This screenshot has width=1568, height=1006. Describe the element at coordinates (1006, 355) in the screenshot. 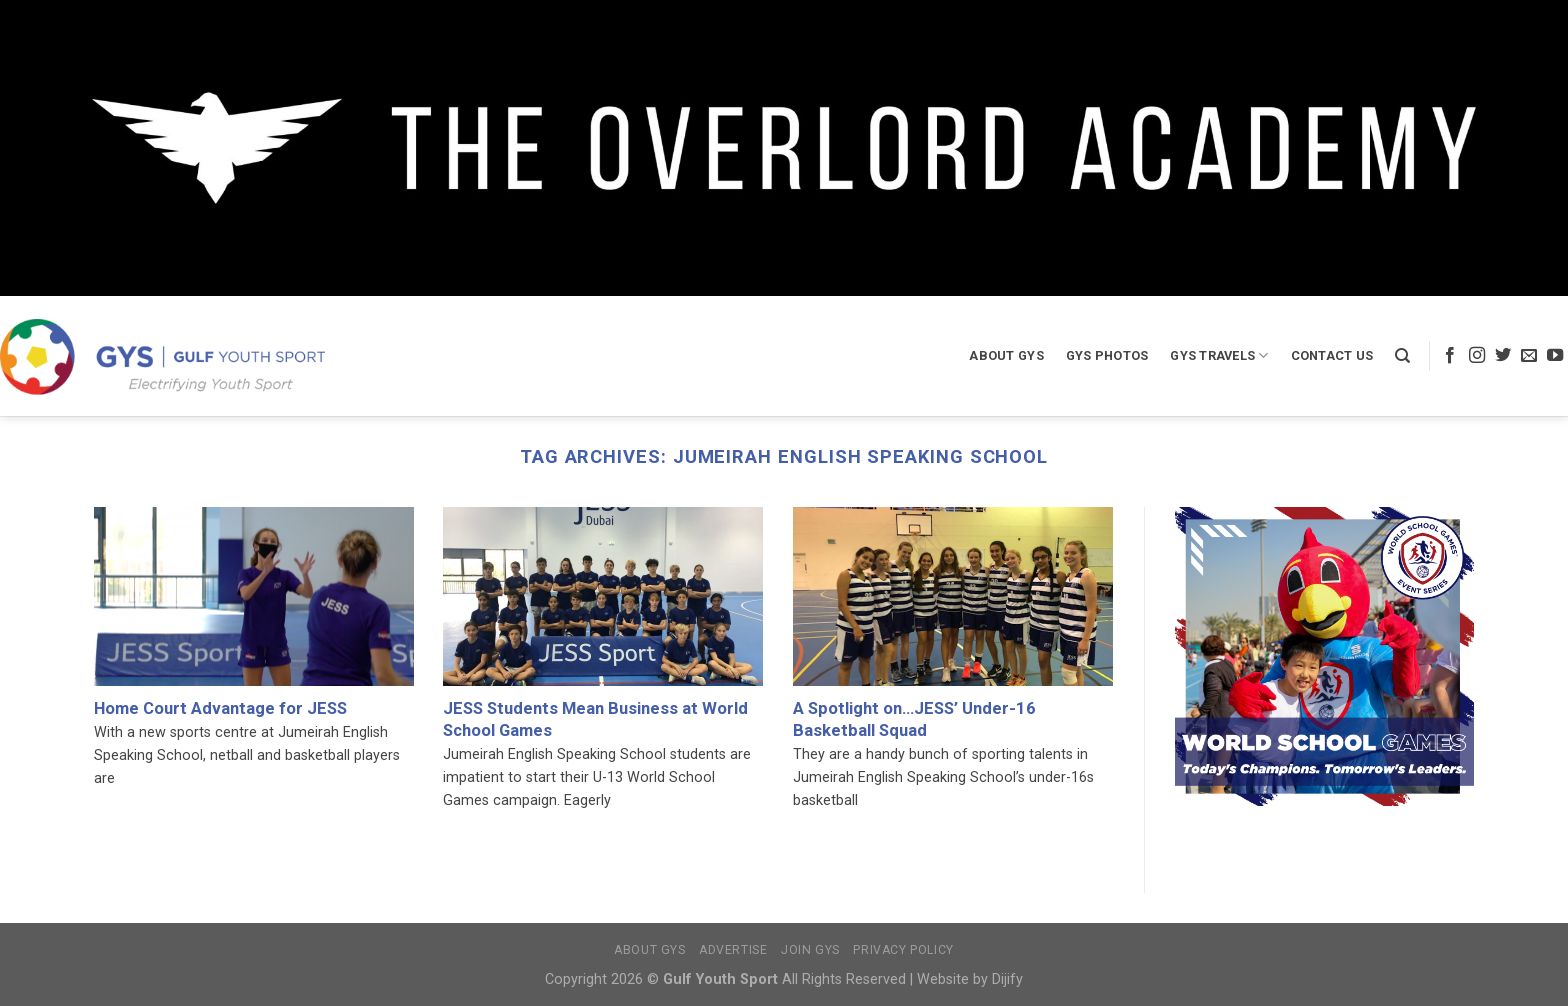

I see `About GYS` at that location.